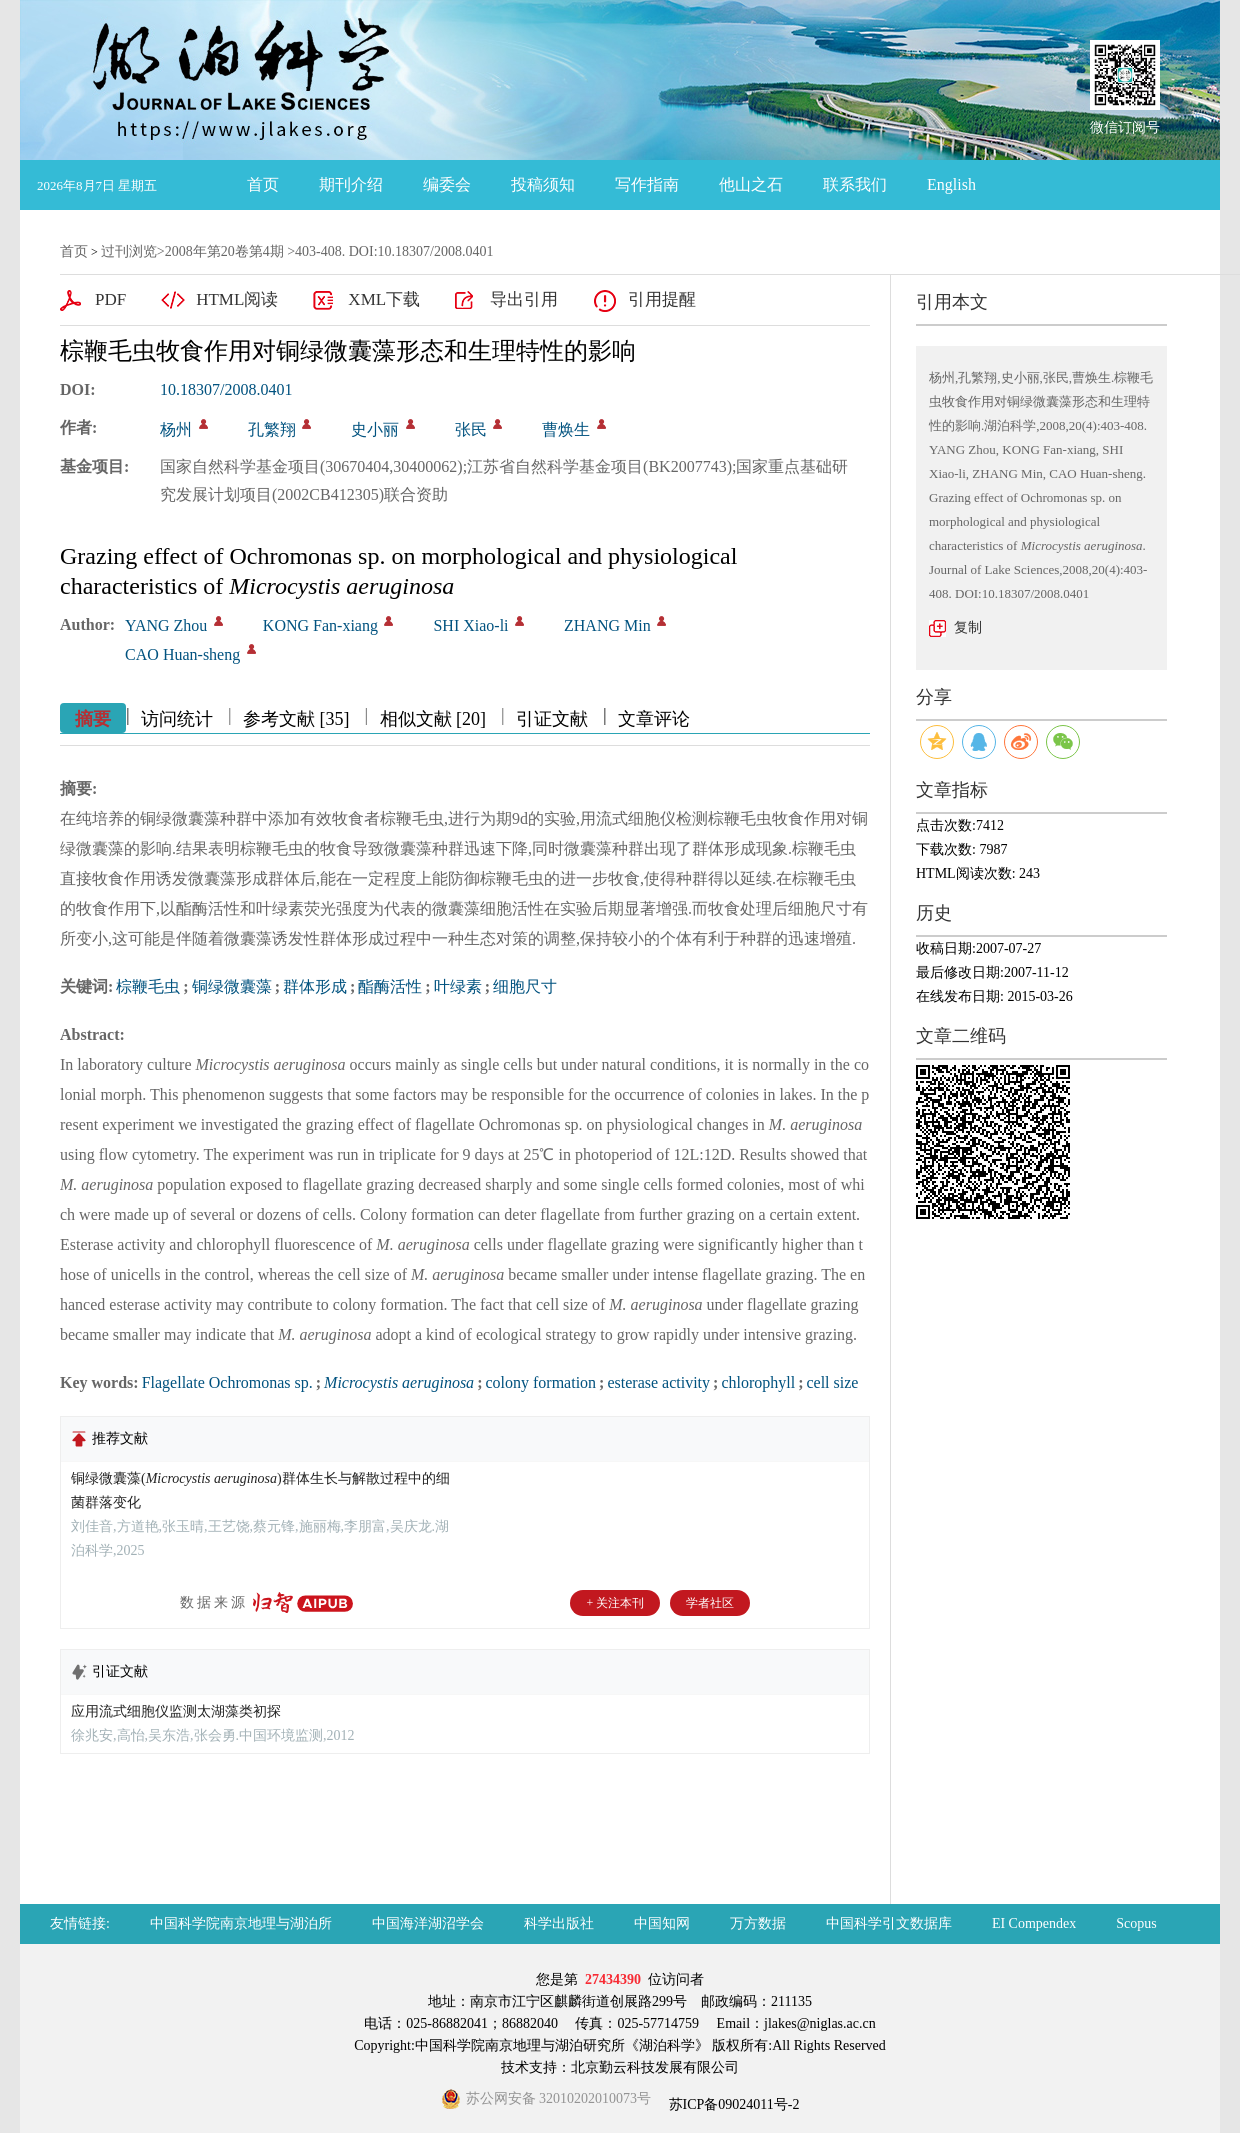 This screenshot has width=1240, height=2133. I want to click on 棕鞭毛虫, so click(148, 986).